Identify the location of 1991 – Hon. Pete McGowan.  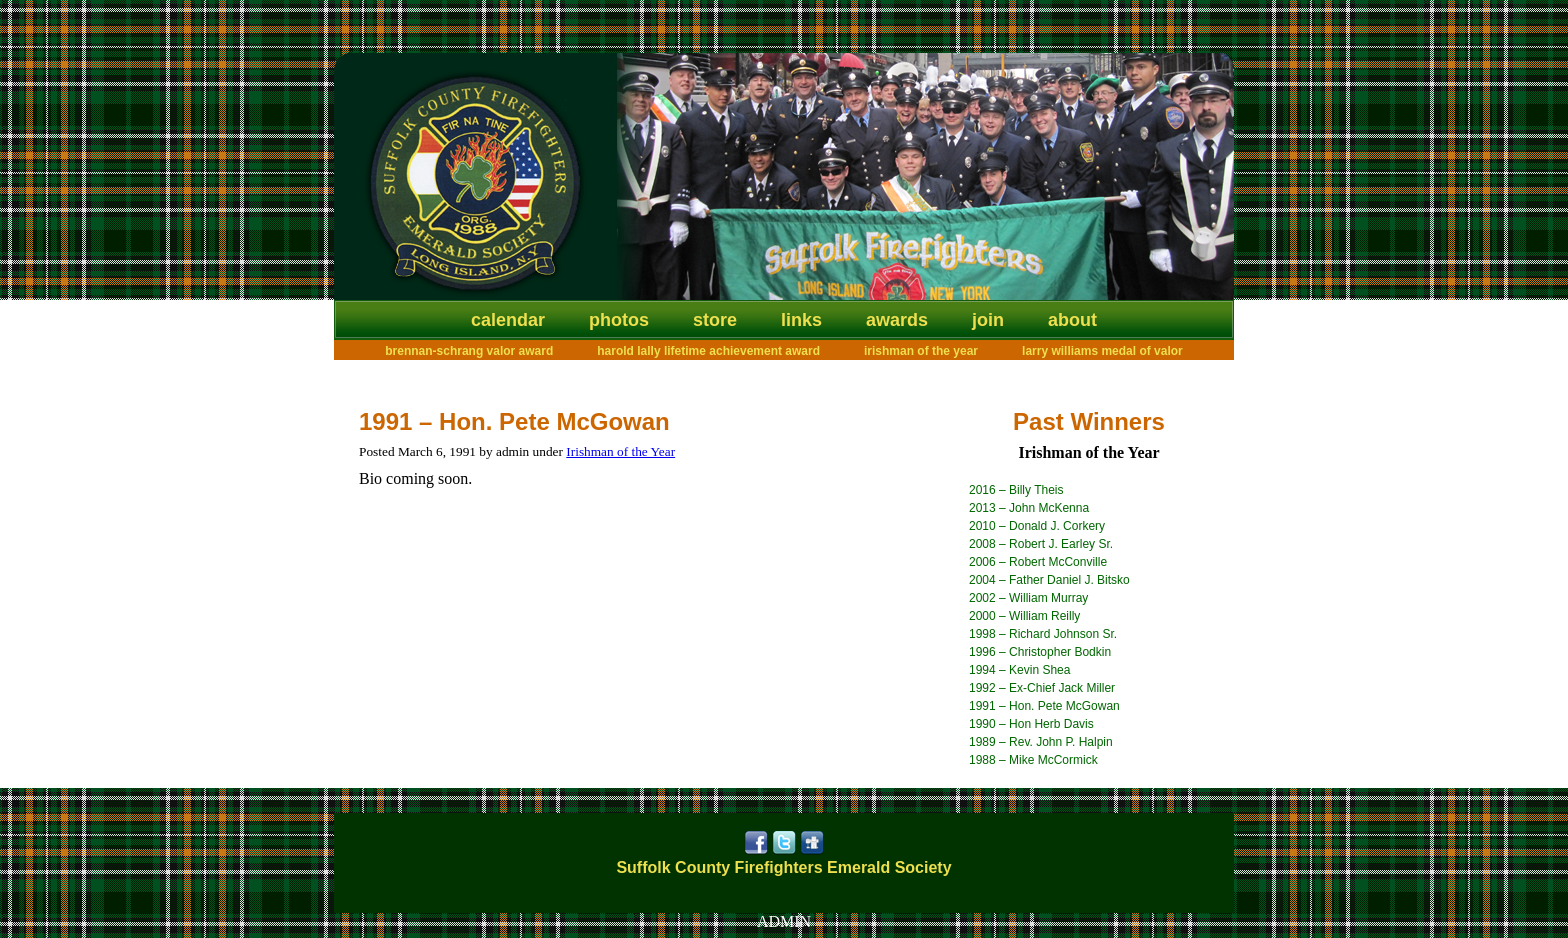
(1044, 706).